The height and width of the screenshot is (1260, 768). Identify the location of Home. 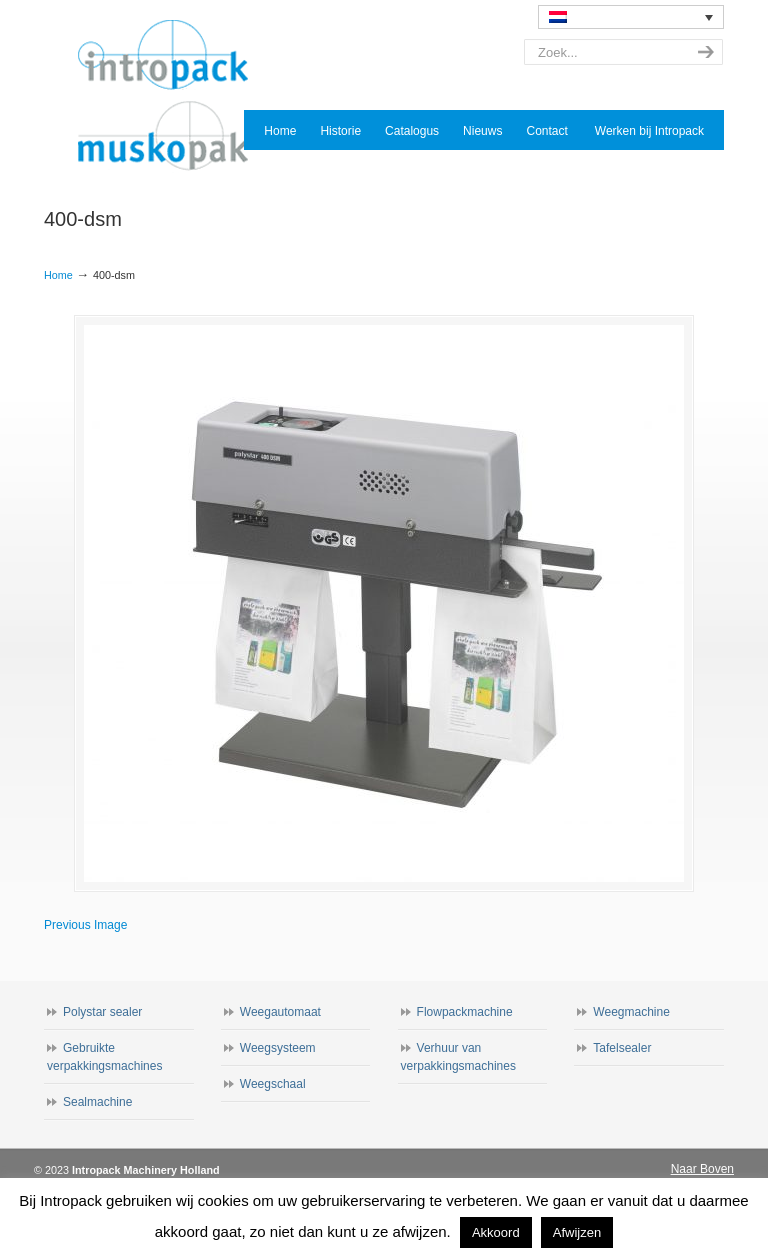
(58, 275).